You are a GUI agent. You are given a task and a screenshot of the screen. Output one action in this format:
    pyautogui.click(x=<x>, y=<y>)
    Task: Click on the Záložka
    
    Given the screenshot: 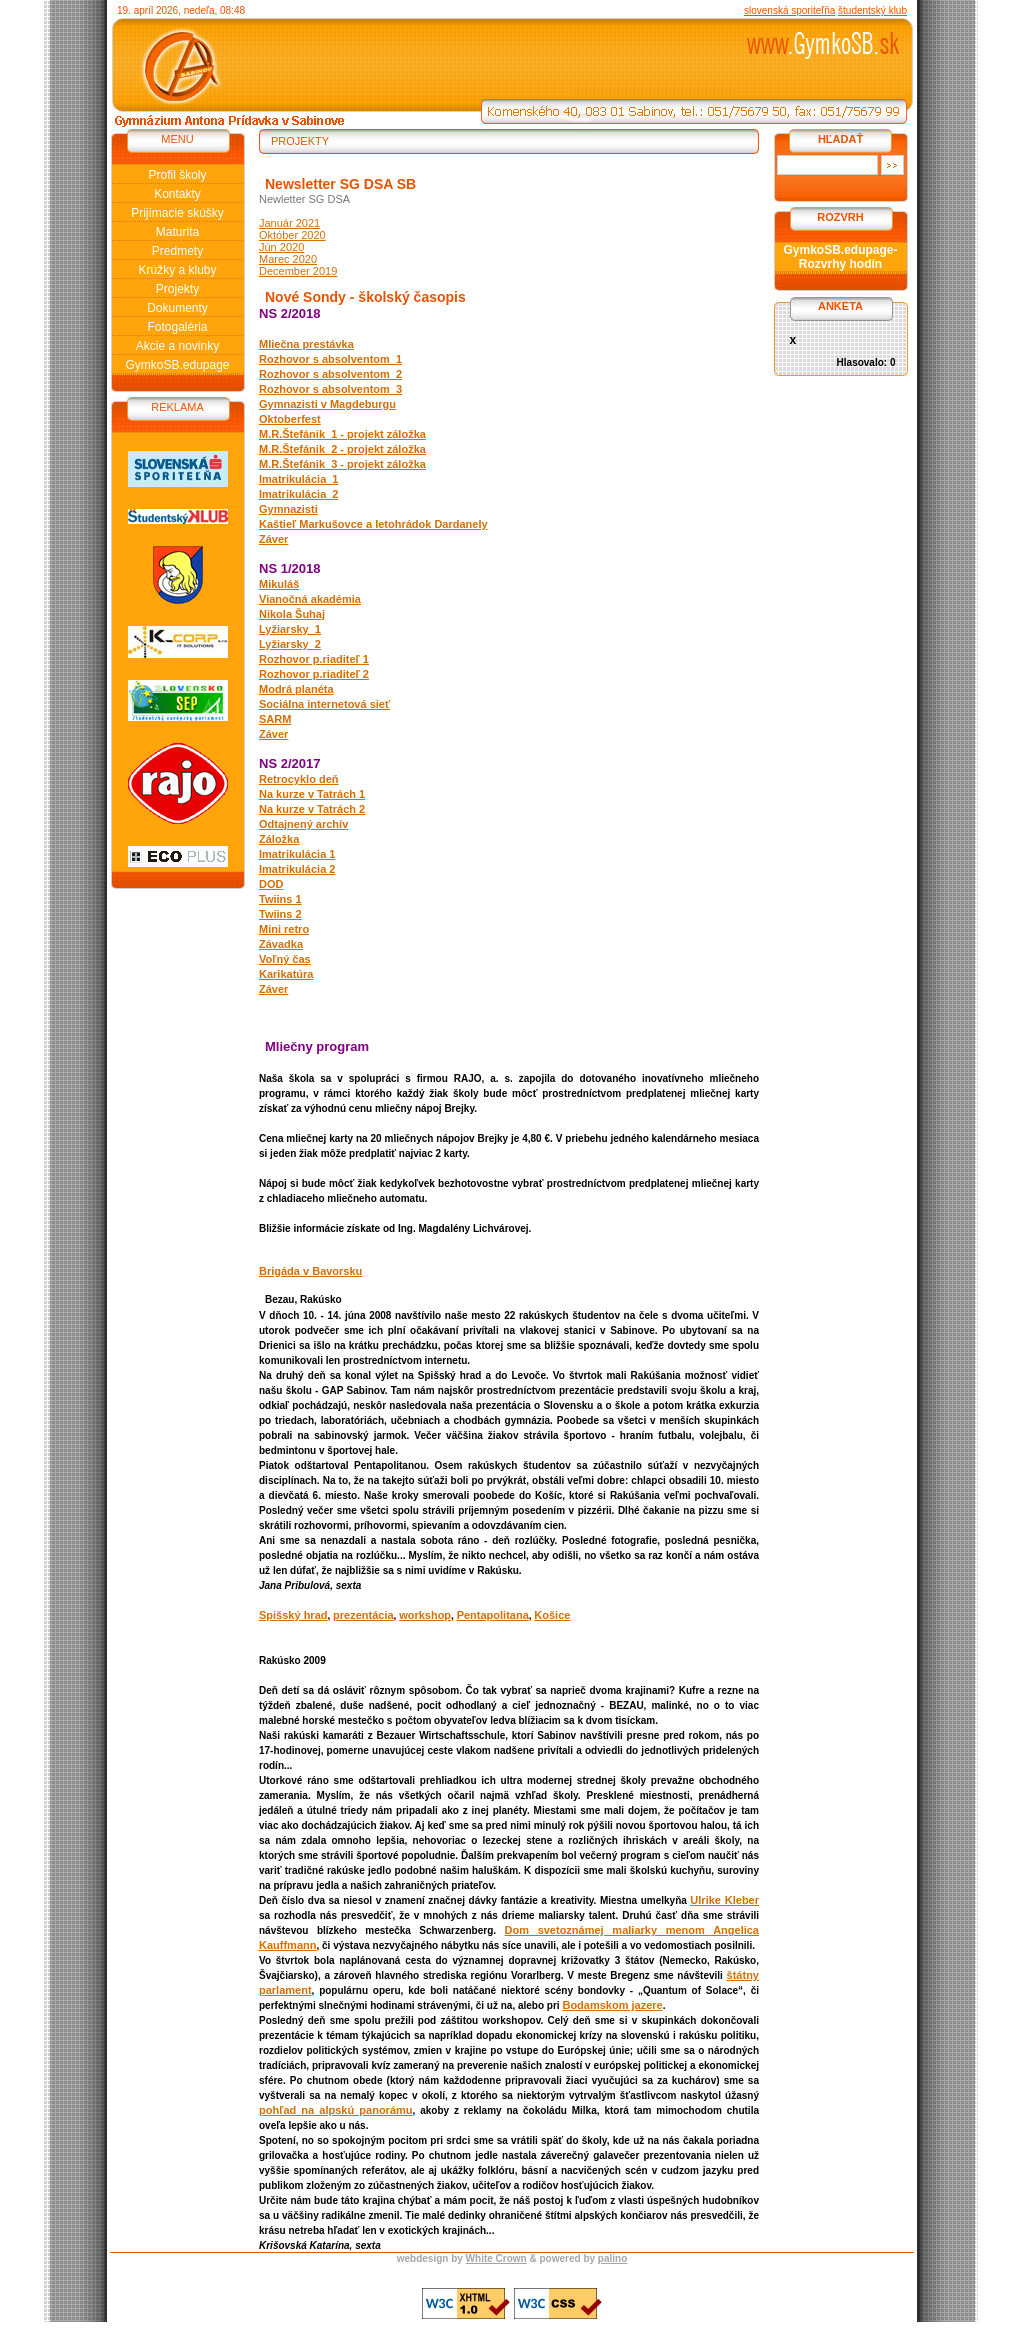 What is the action you would take?
    pyautogui.click(x=279, y=839)
    